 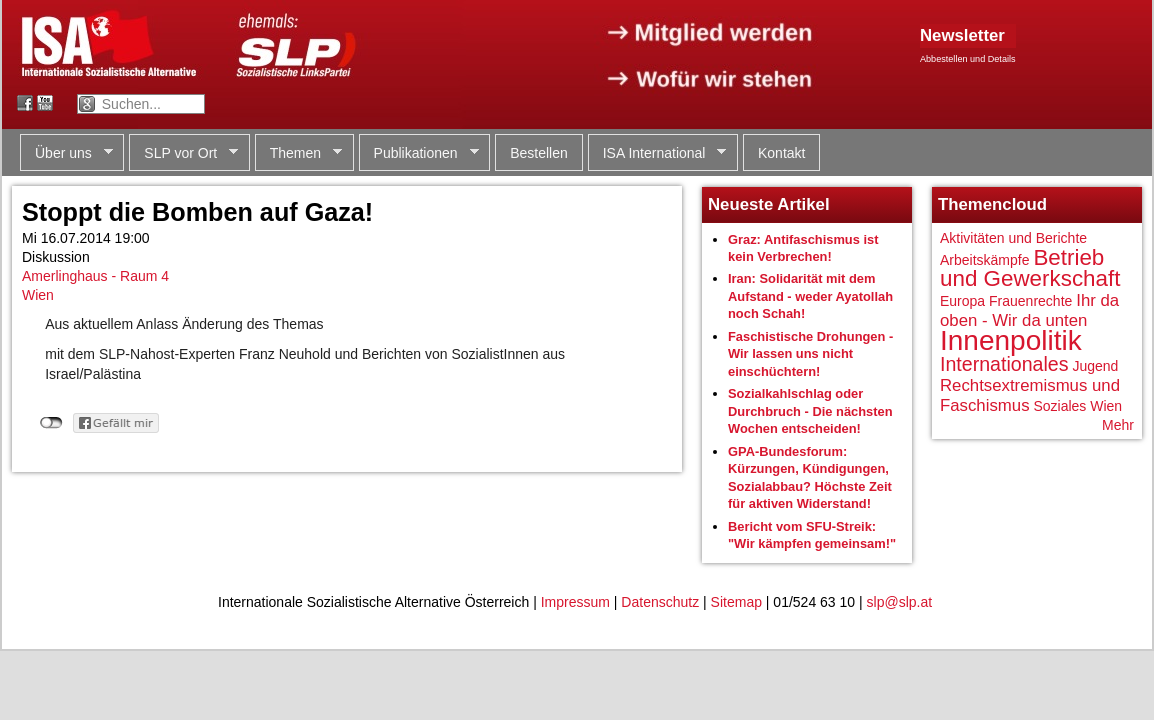 What do you see at coordinates (984, 260) in the screenshot?
I see `Arbeitskämpfe` at bounding box center [984, 260].